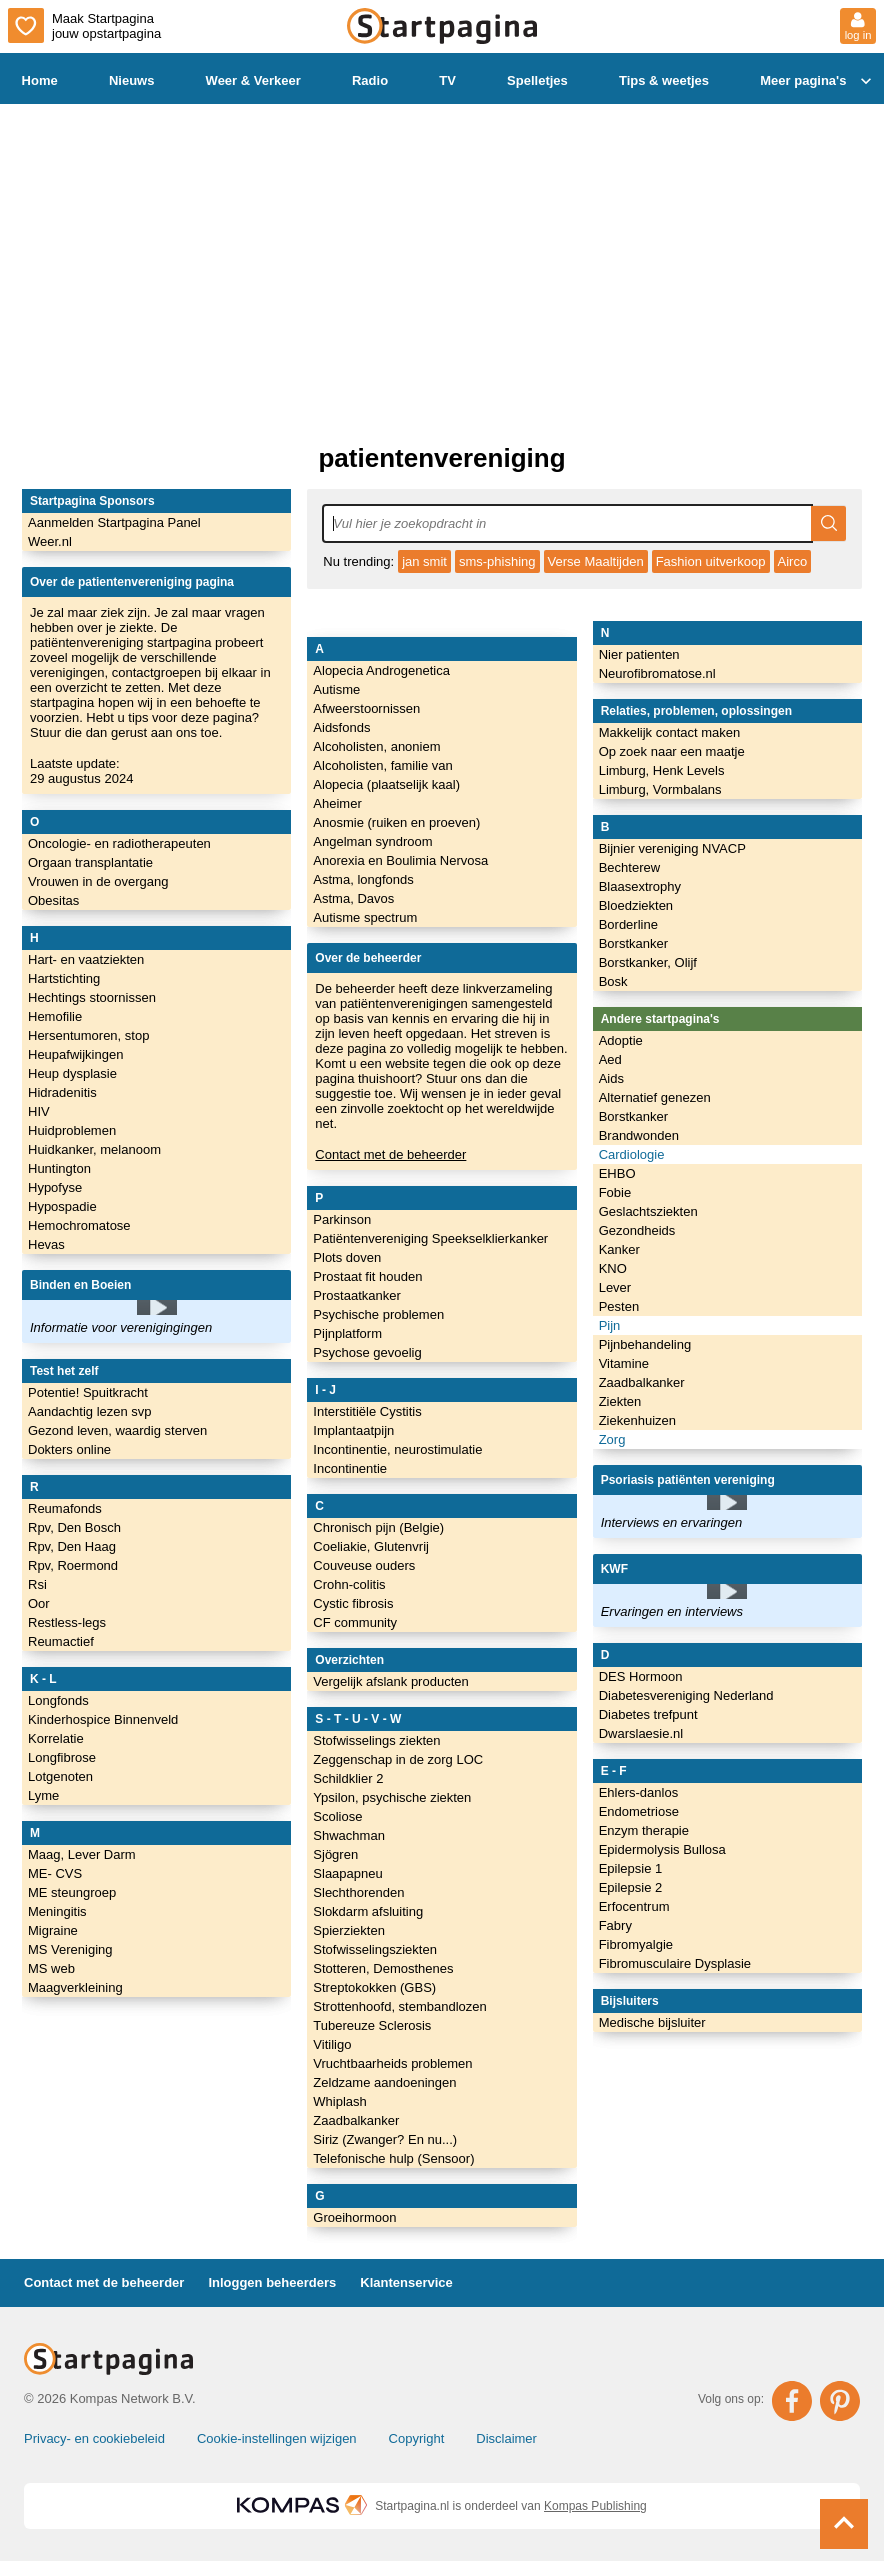 The width and height of the screenshot is (884, 2561). I want to click on Vrouwen in de overgang, so click(98, 881).